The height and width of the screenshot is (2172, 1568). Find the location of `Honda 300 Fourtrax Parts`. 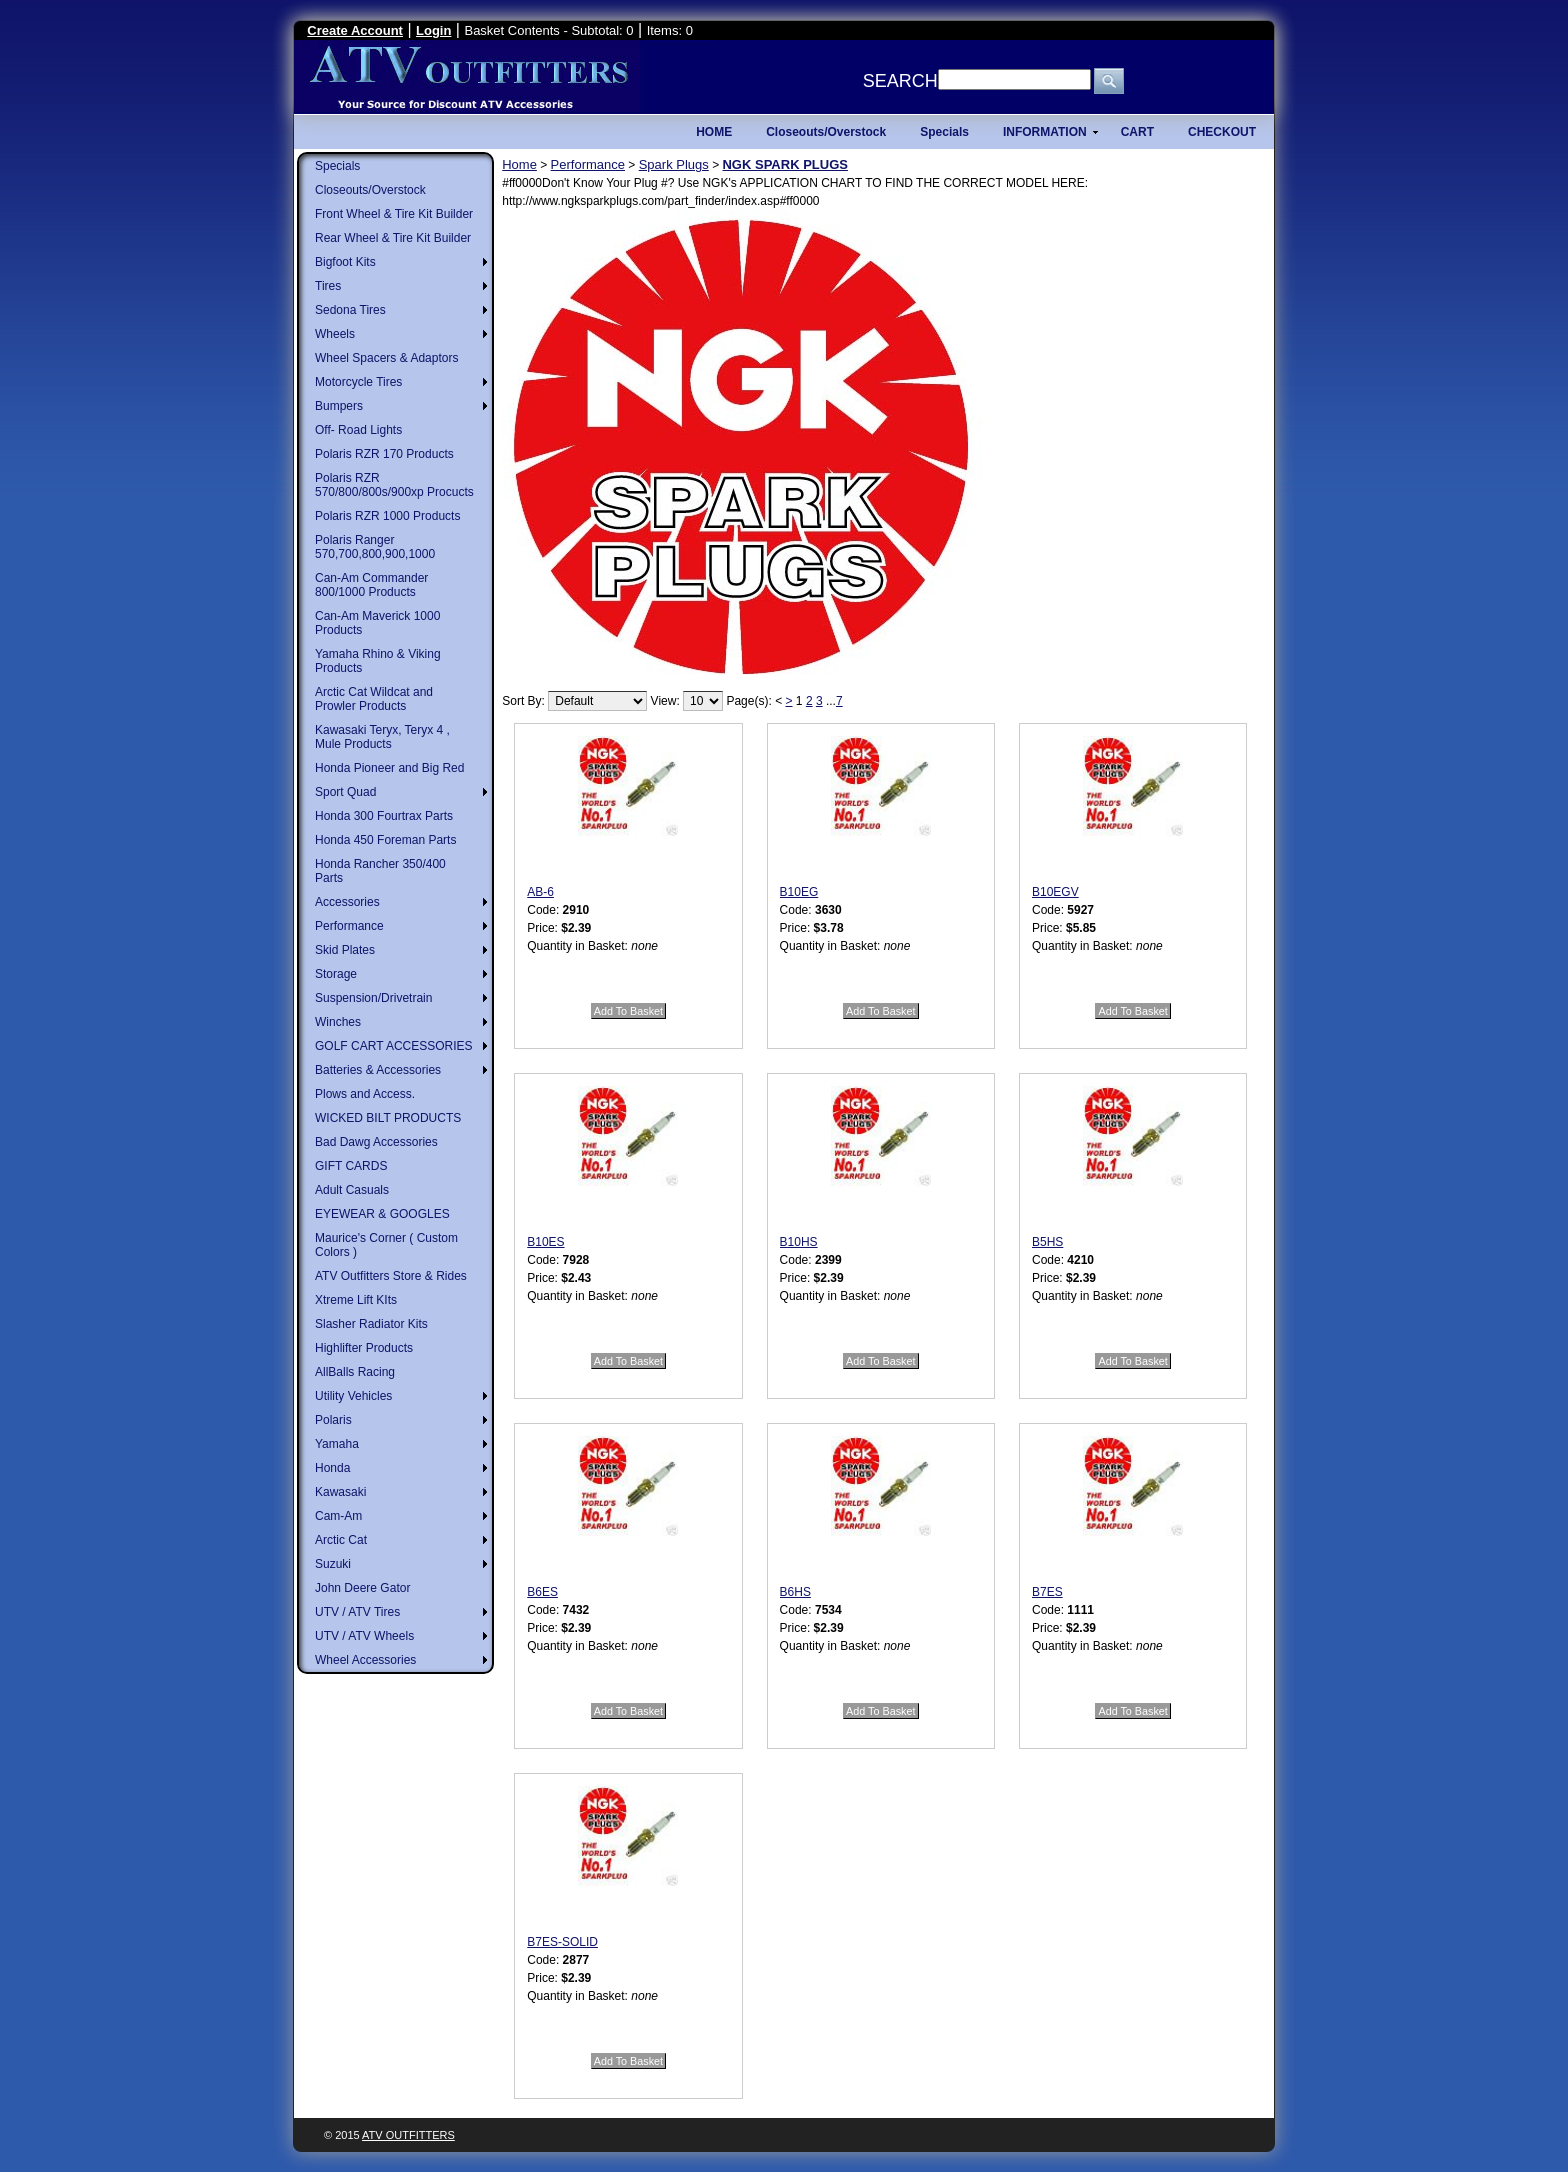

Honda 300 Fourtrax Parts is located at coordinates (384, 816).